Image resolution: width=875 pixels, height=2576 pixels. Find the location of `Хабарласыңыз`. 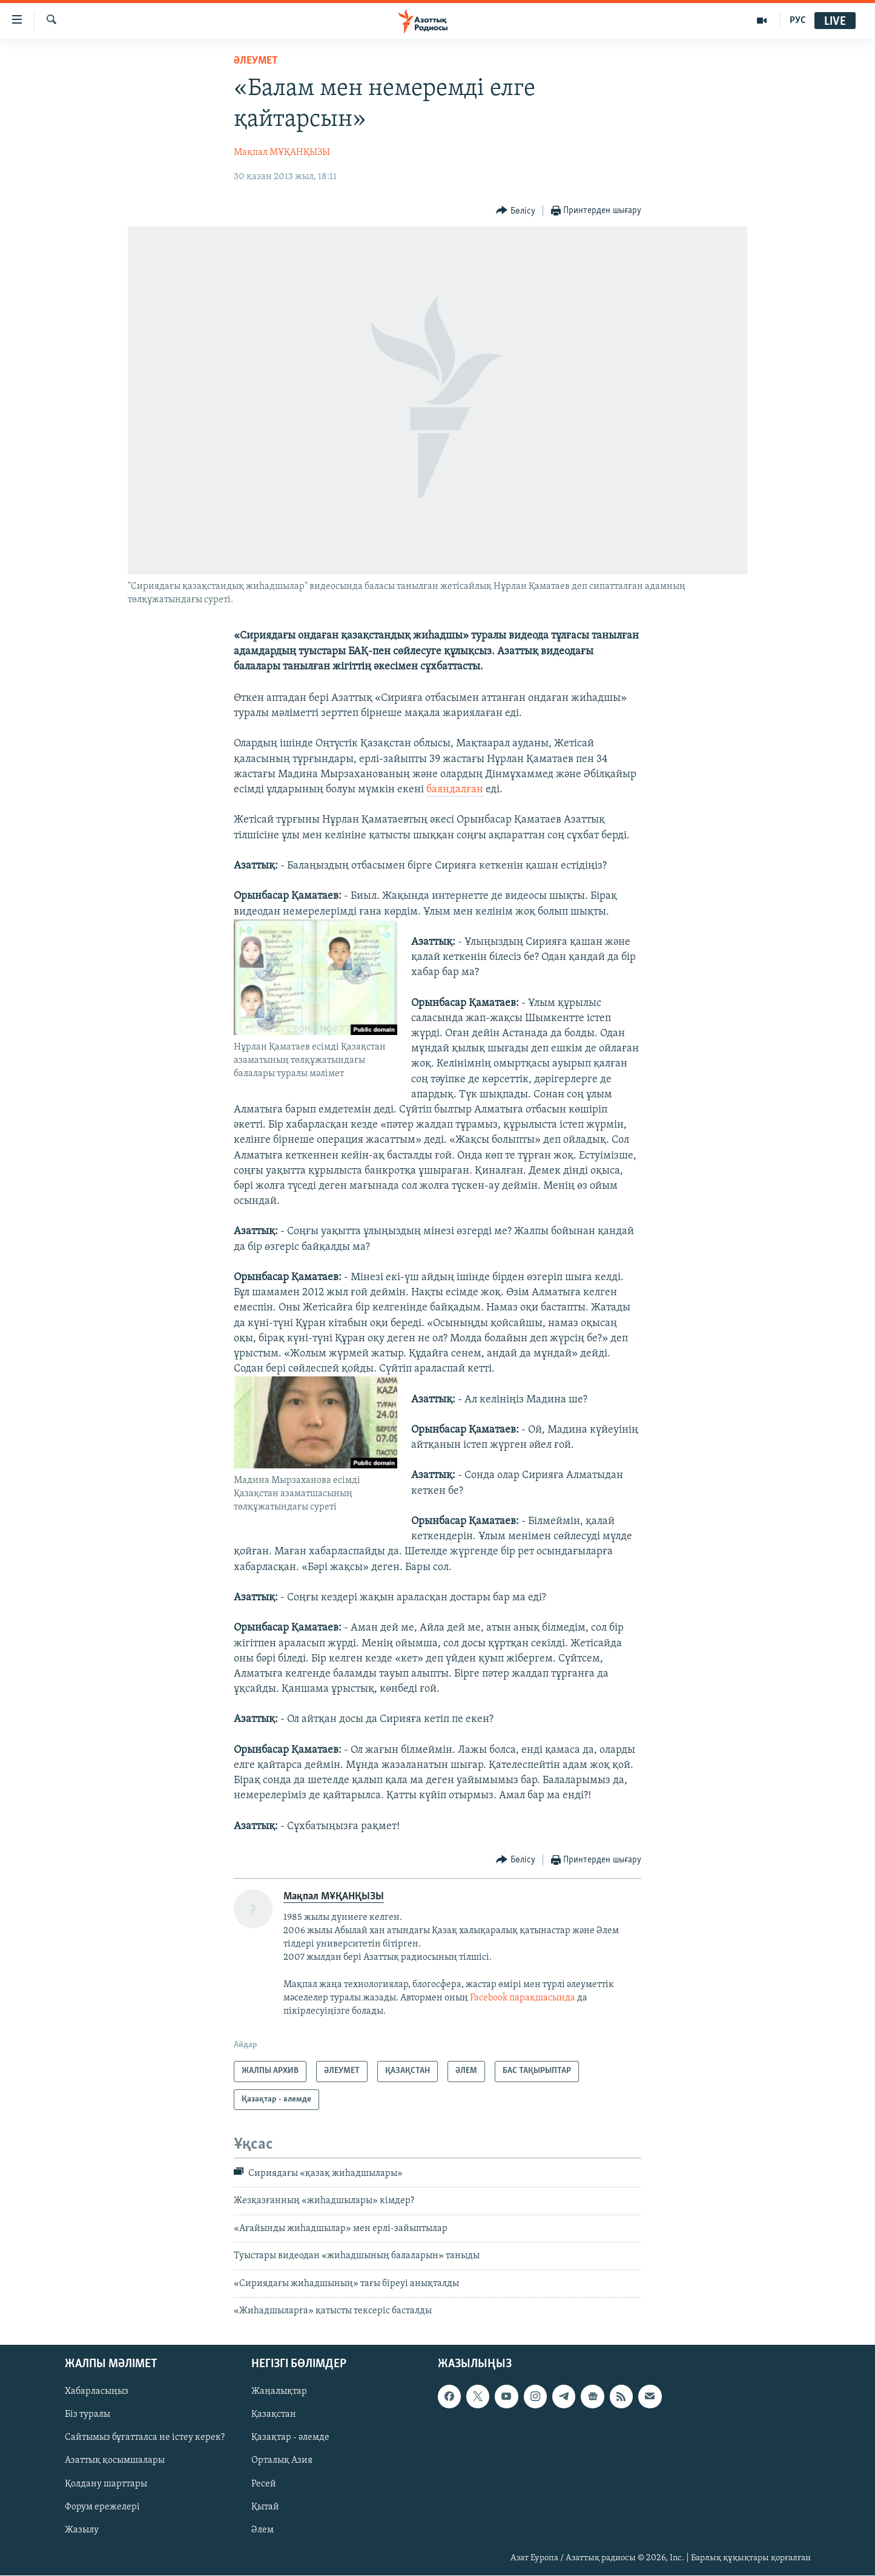

Хабарласыңыз is located at coordinates (96, 2392).